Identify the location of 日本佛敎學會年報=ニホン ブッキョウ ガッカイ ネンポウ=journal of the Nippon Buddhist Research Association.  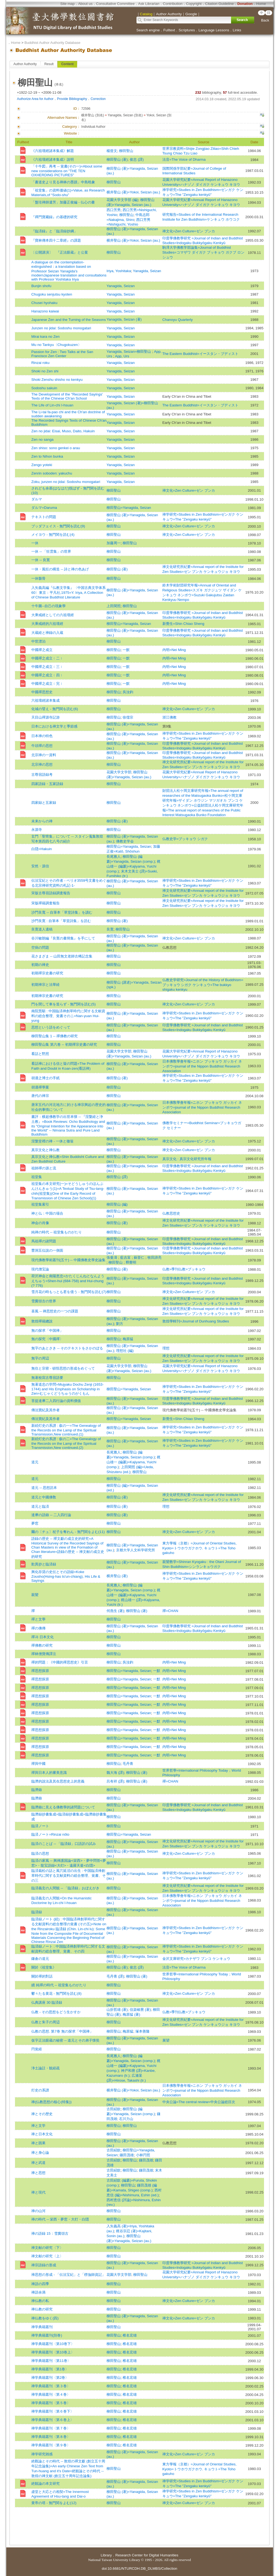
(202, 1066).